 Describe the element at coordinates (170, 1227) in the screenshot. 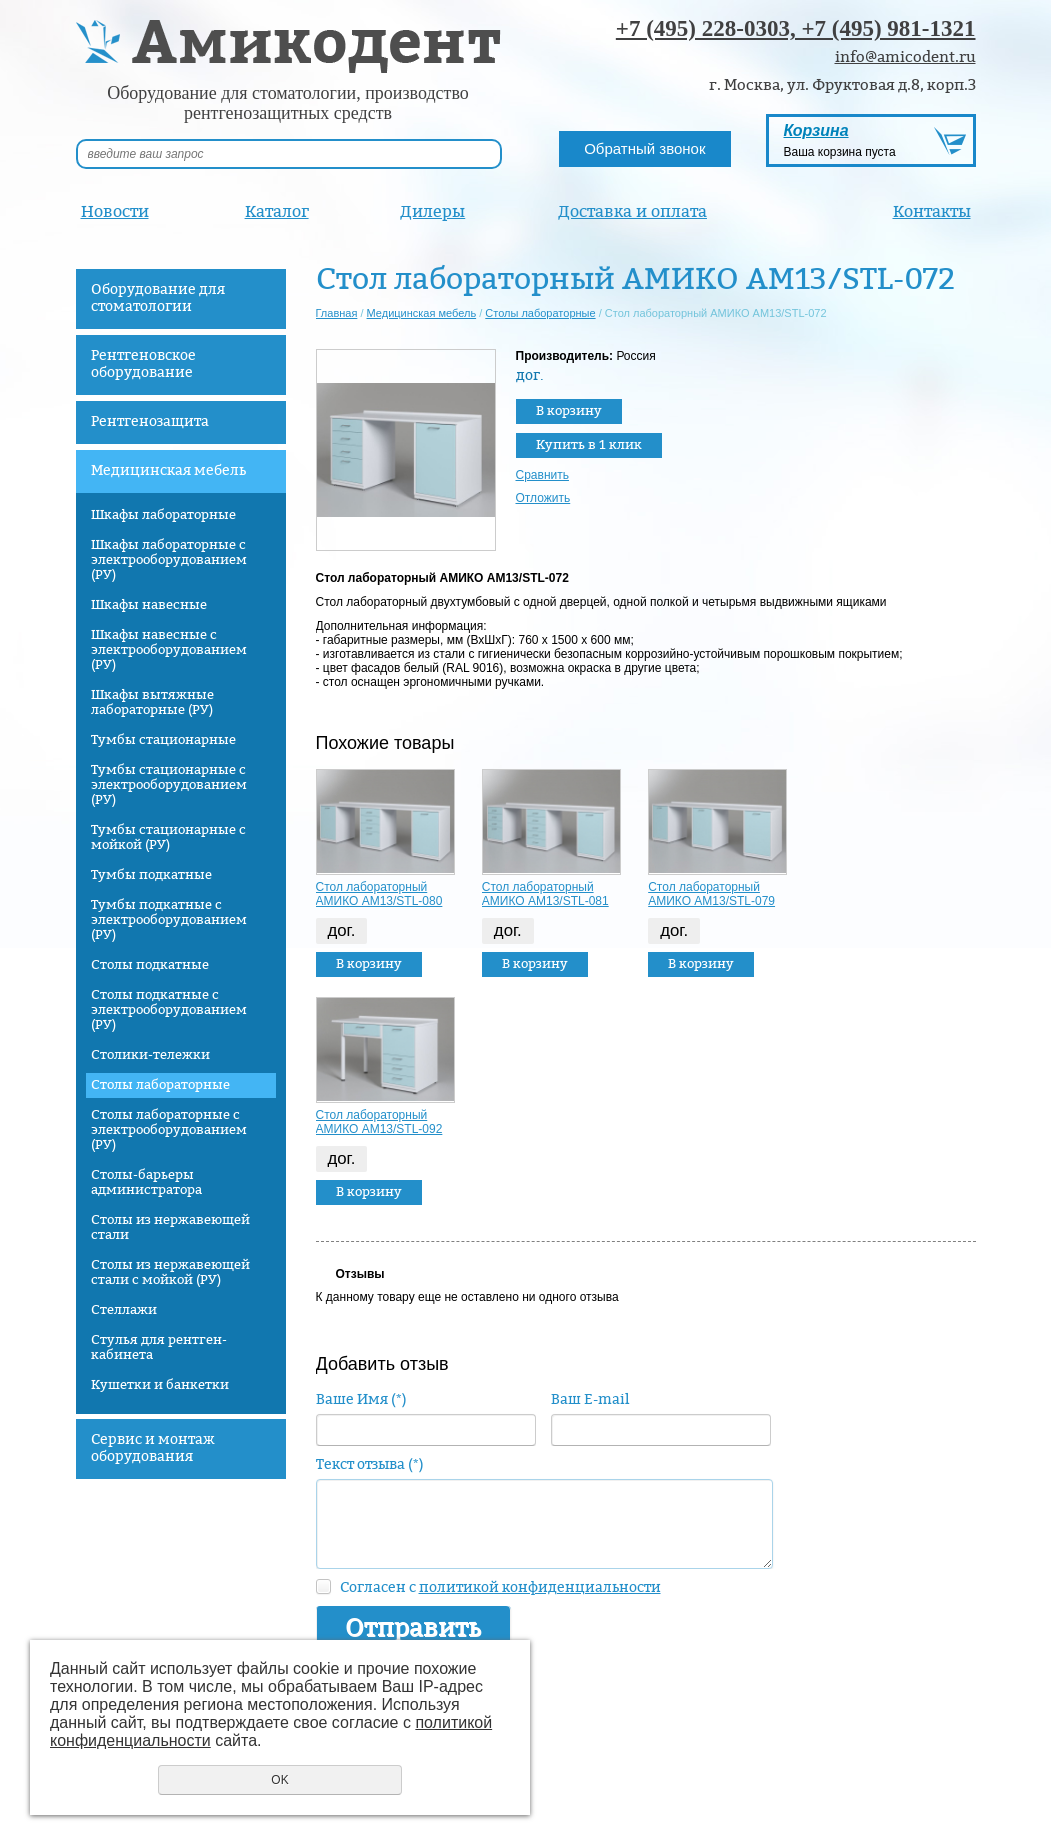

I see `Столы из нержавеющей стали` at that location.